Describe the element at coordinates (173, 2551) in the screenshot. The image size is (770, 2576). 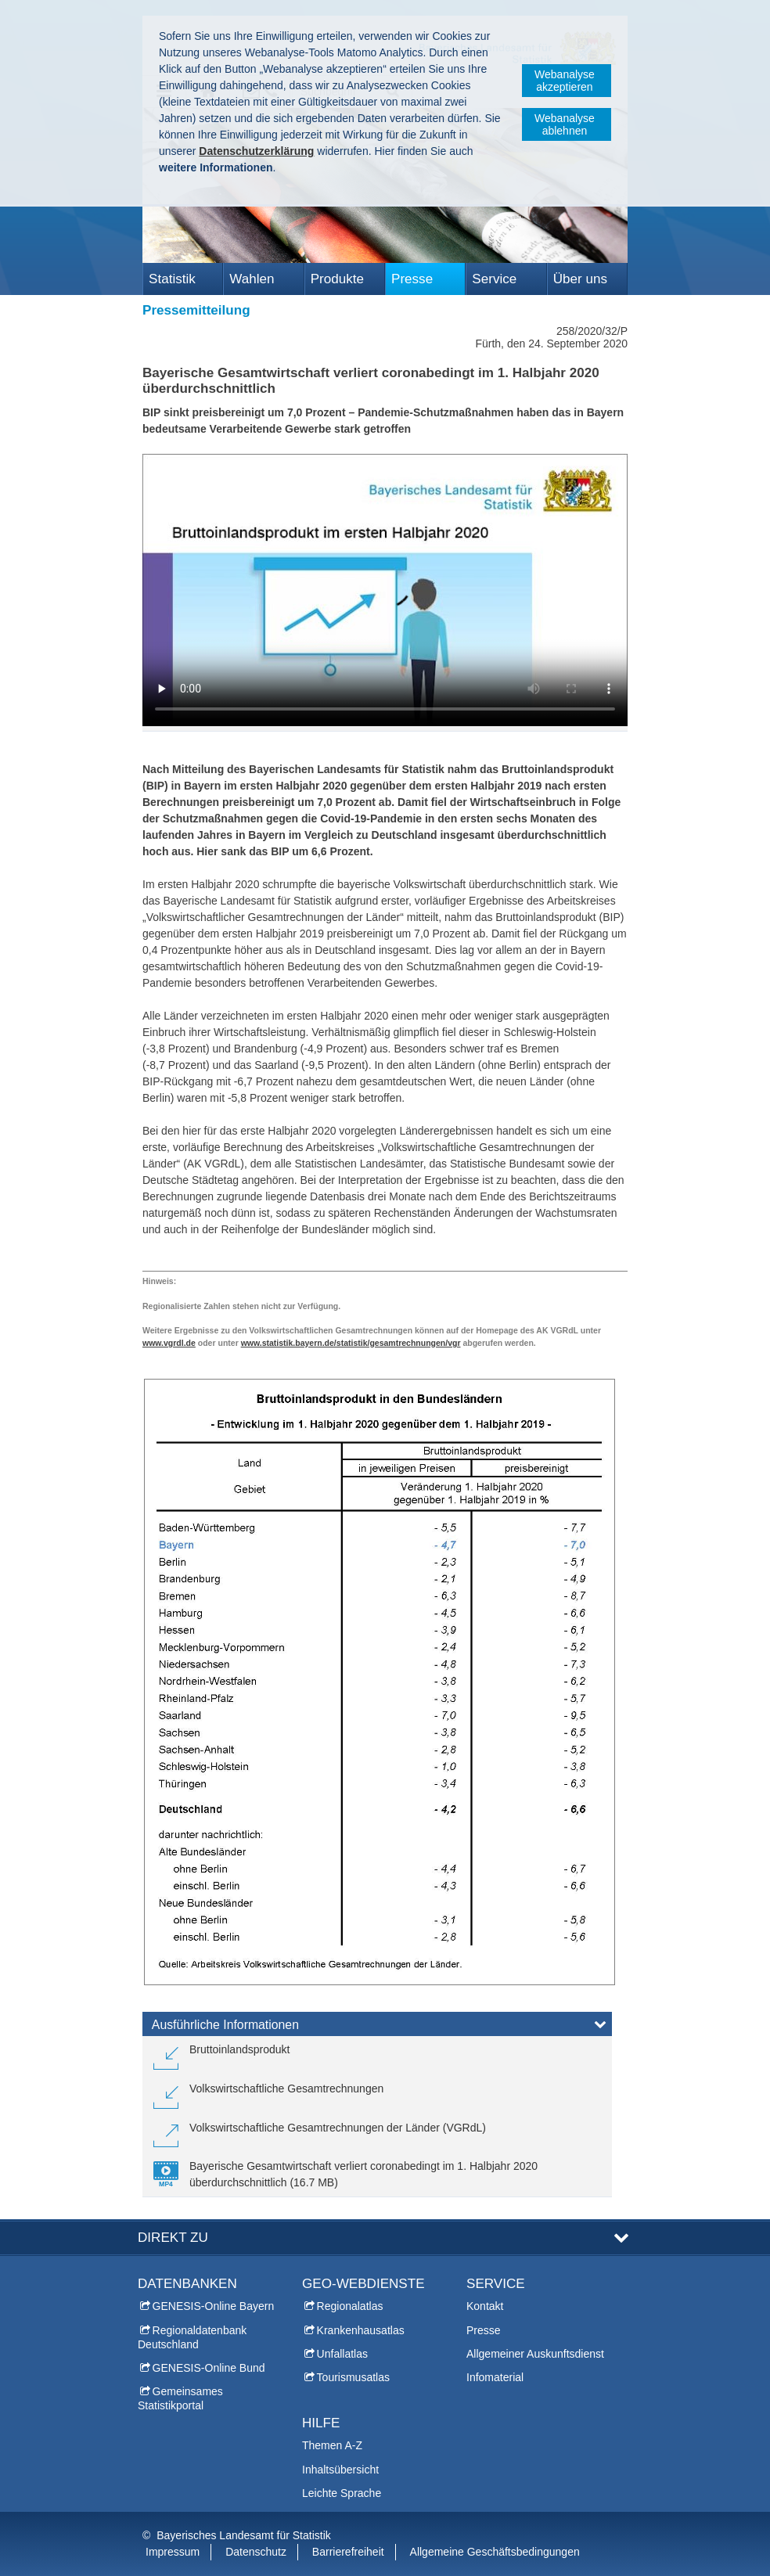
I see `Impressum` at that location.